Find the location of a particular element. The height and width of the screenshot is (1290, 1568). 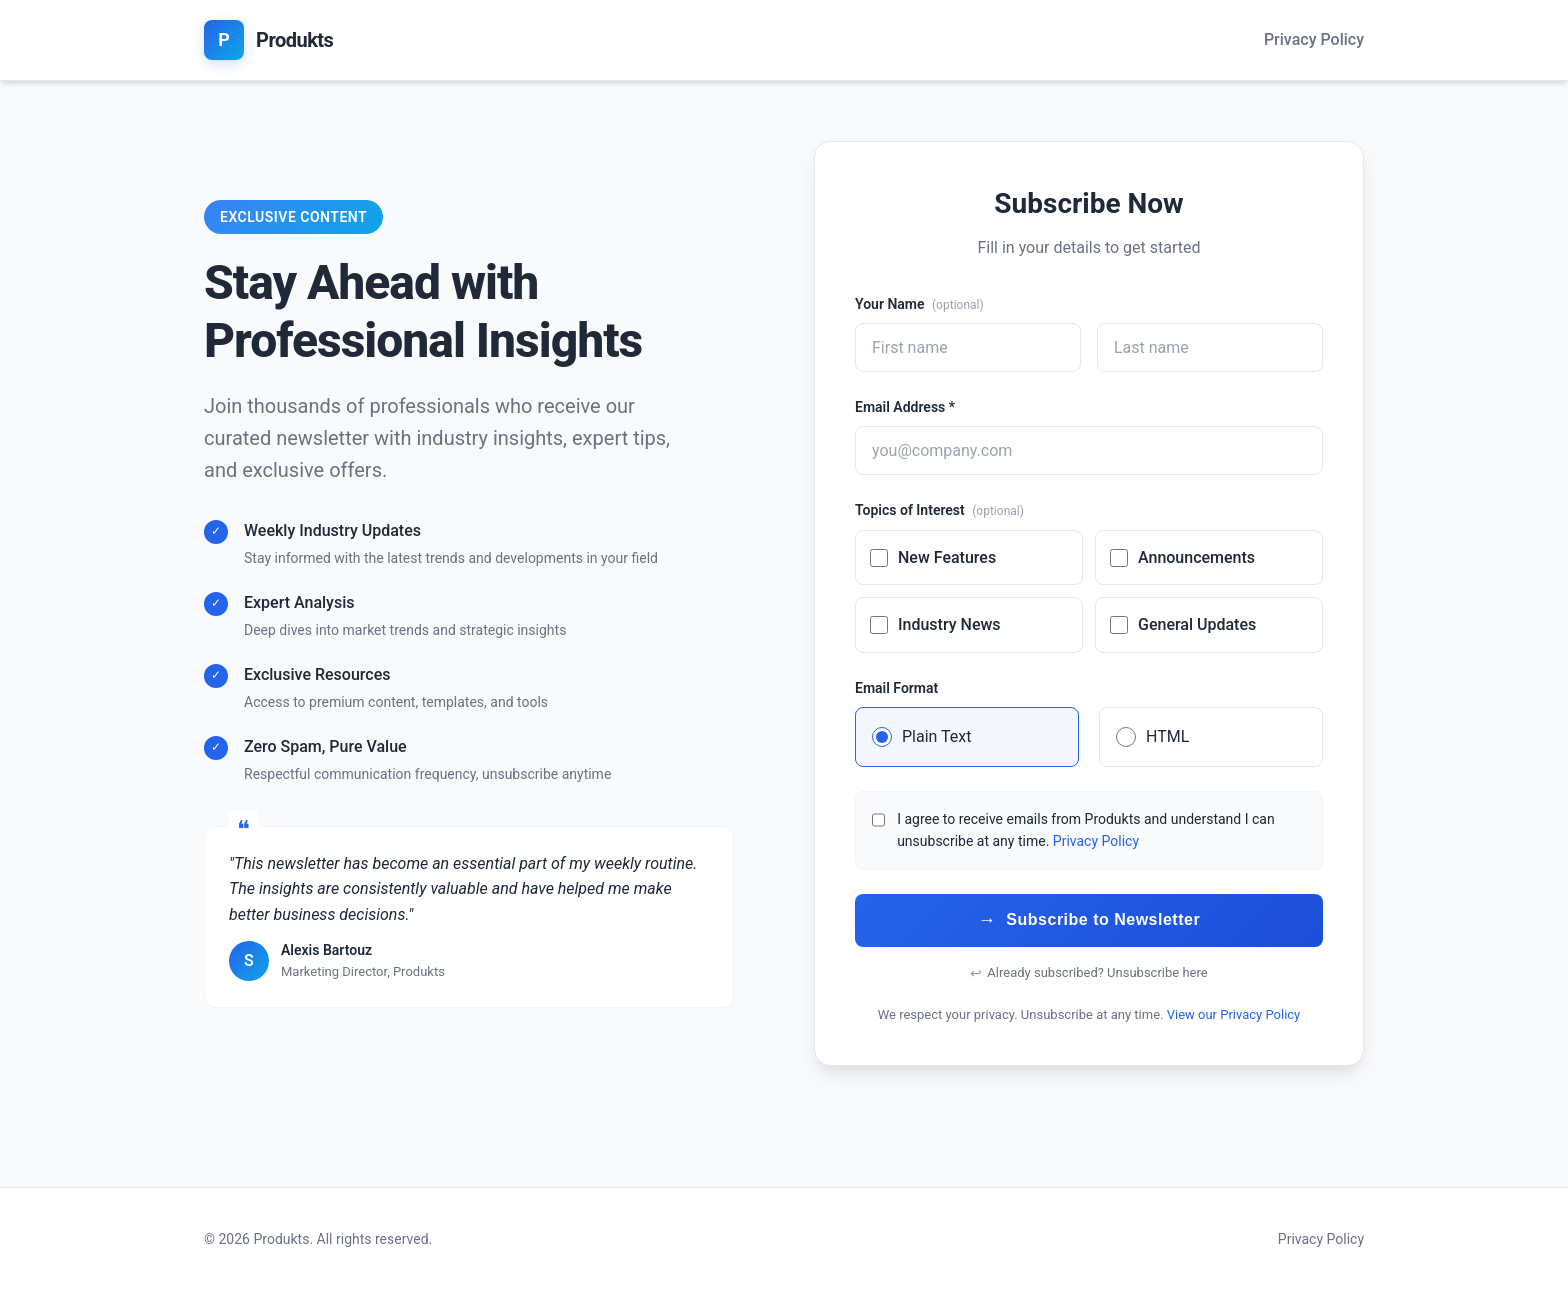

Your Name is located at coordinates (919, 304).